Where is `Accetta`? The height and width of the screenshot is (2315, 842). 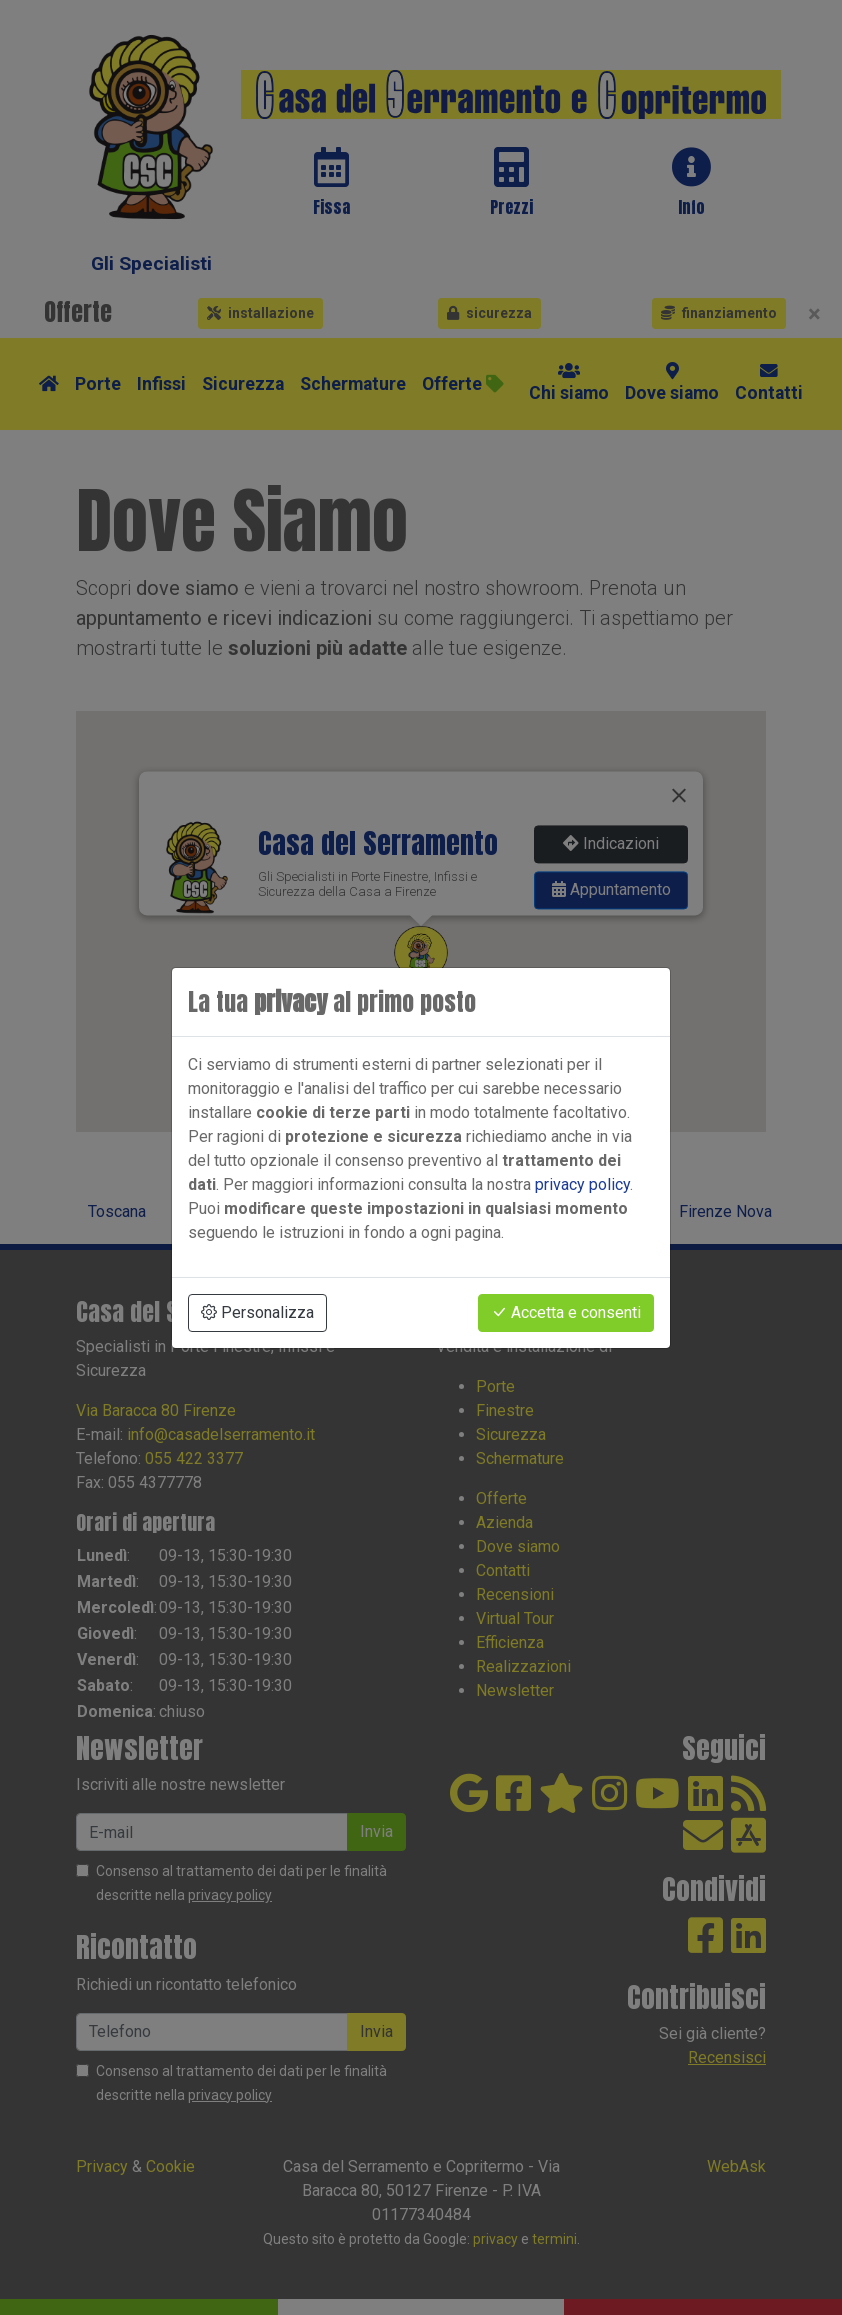
Accetta is located at coordinates (566, 1312).